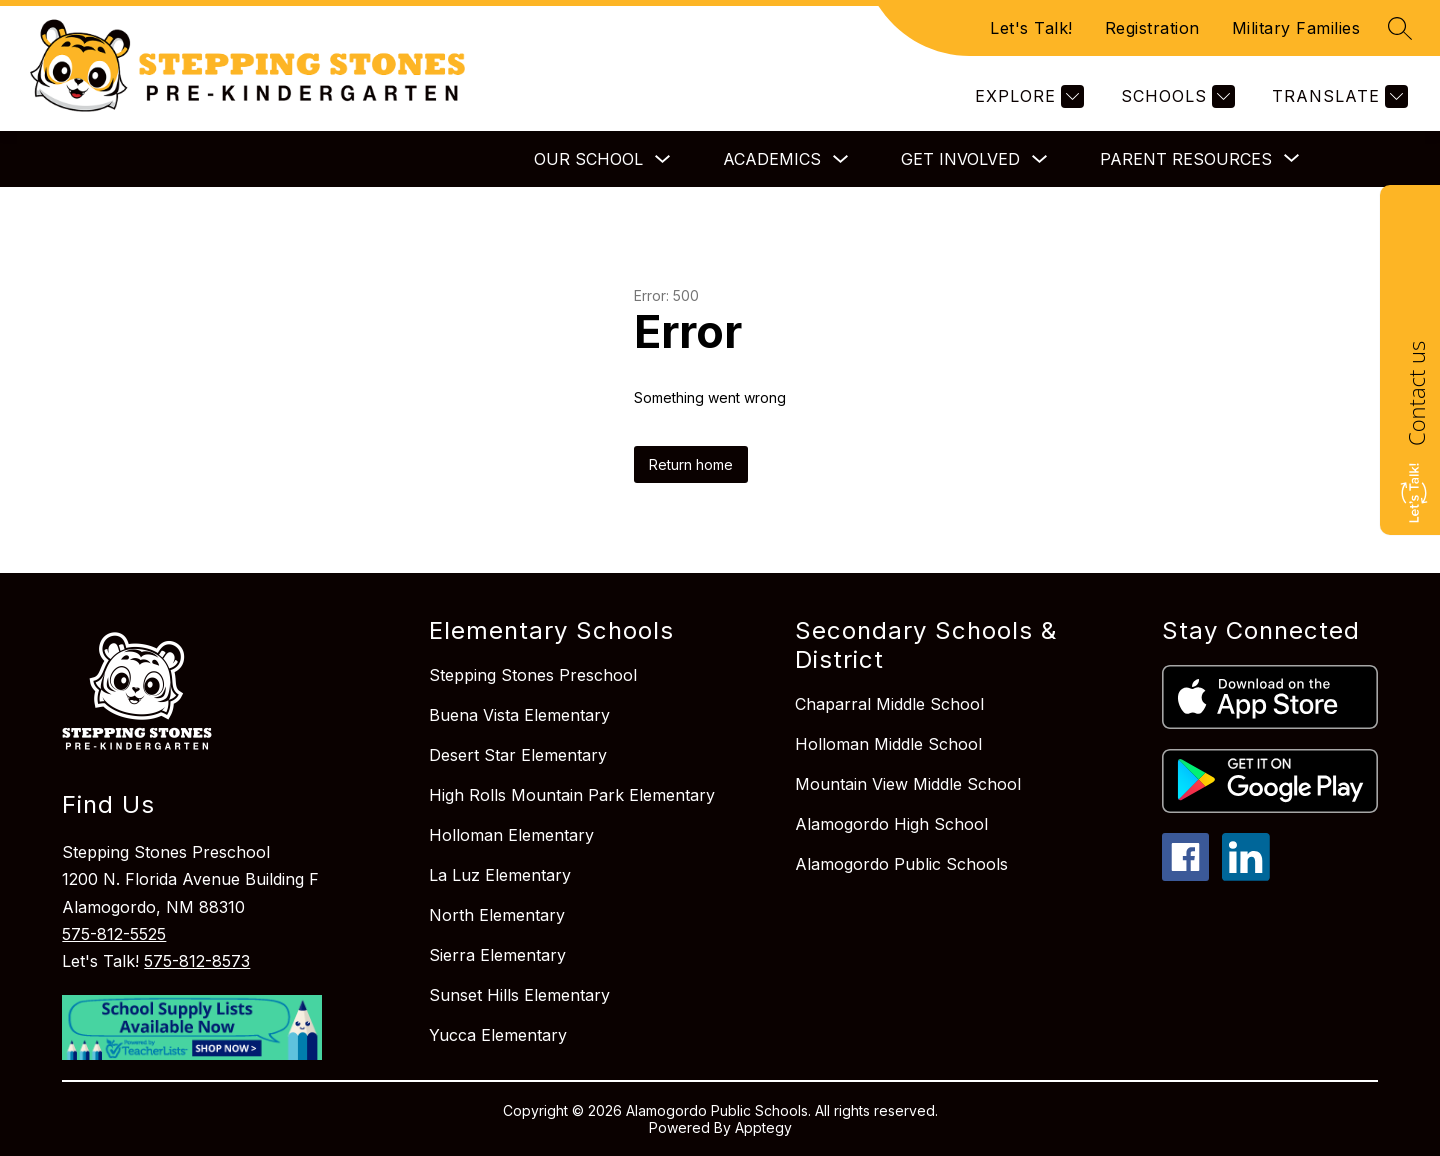  I want to click on Alamogordo Public Schools, so click(901, 864).